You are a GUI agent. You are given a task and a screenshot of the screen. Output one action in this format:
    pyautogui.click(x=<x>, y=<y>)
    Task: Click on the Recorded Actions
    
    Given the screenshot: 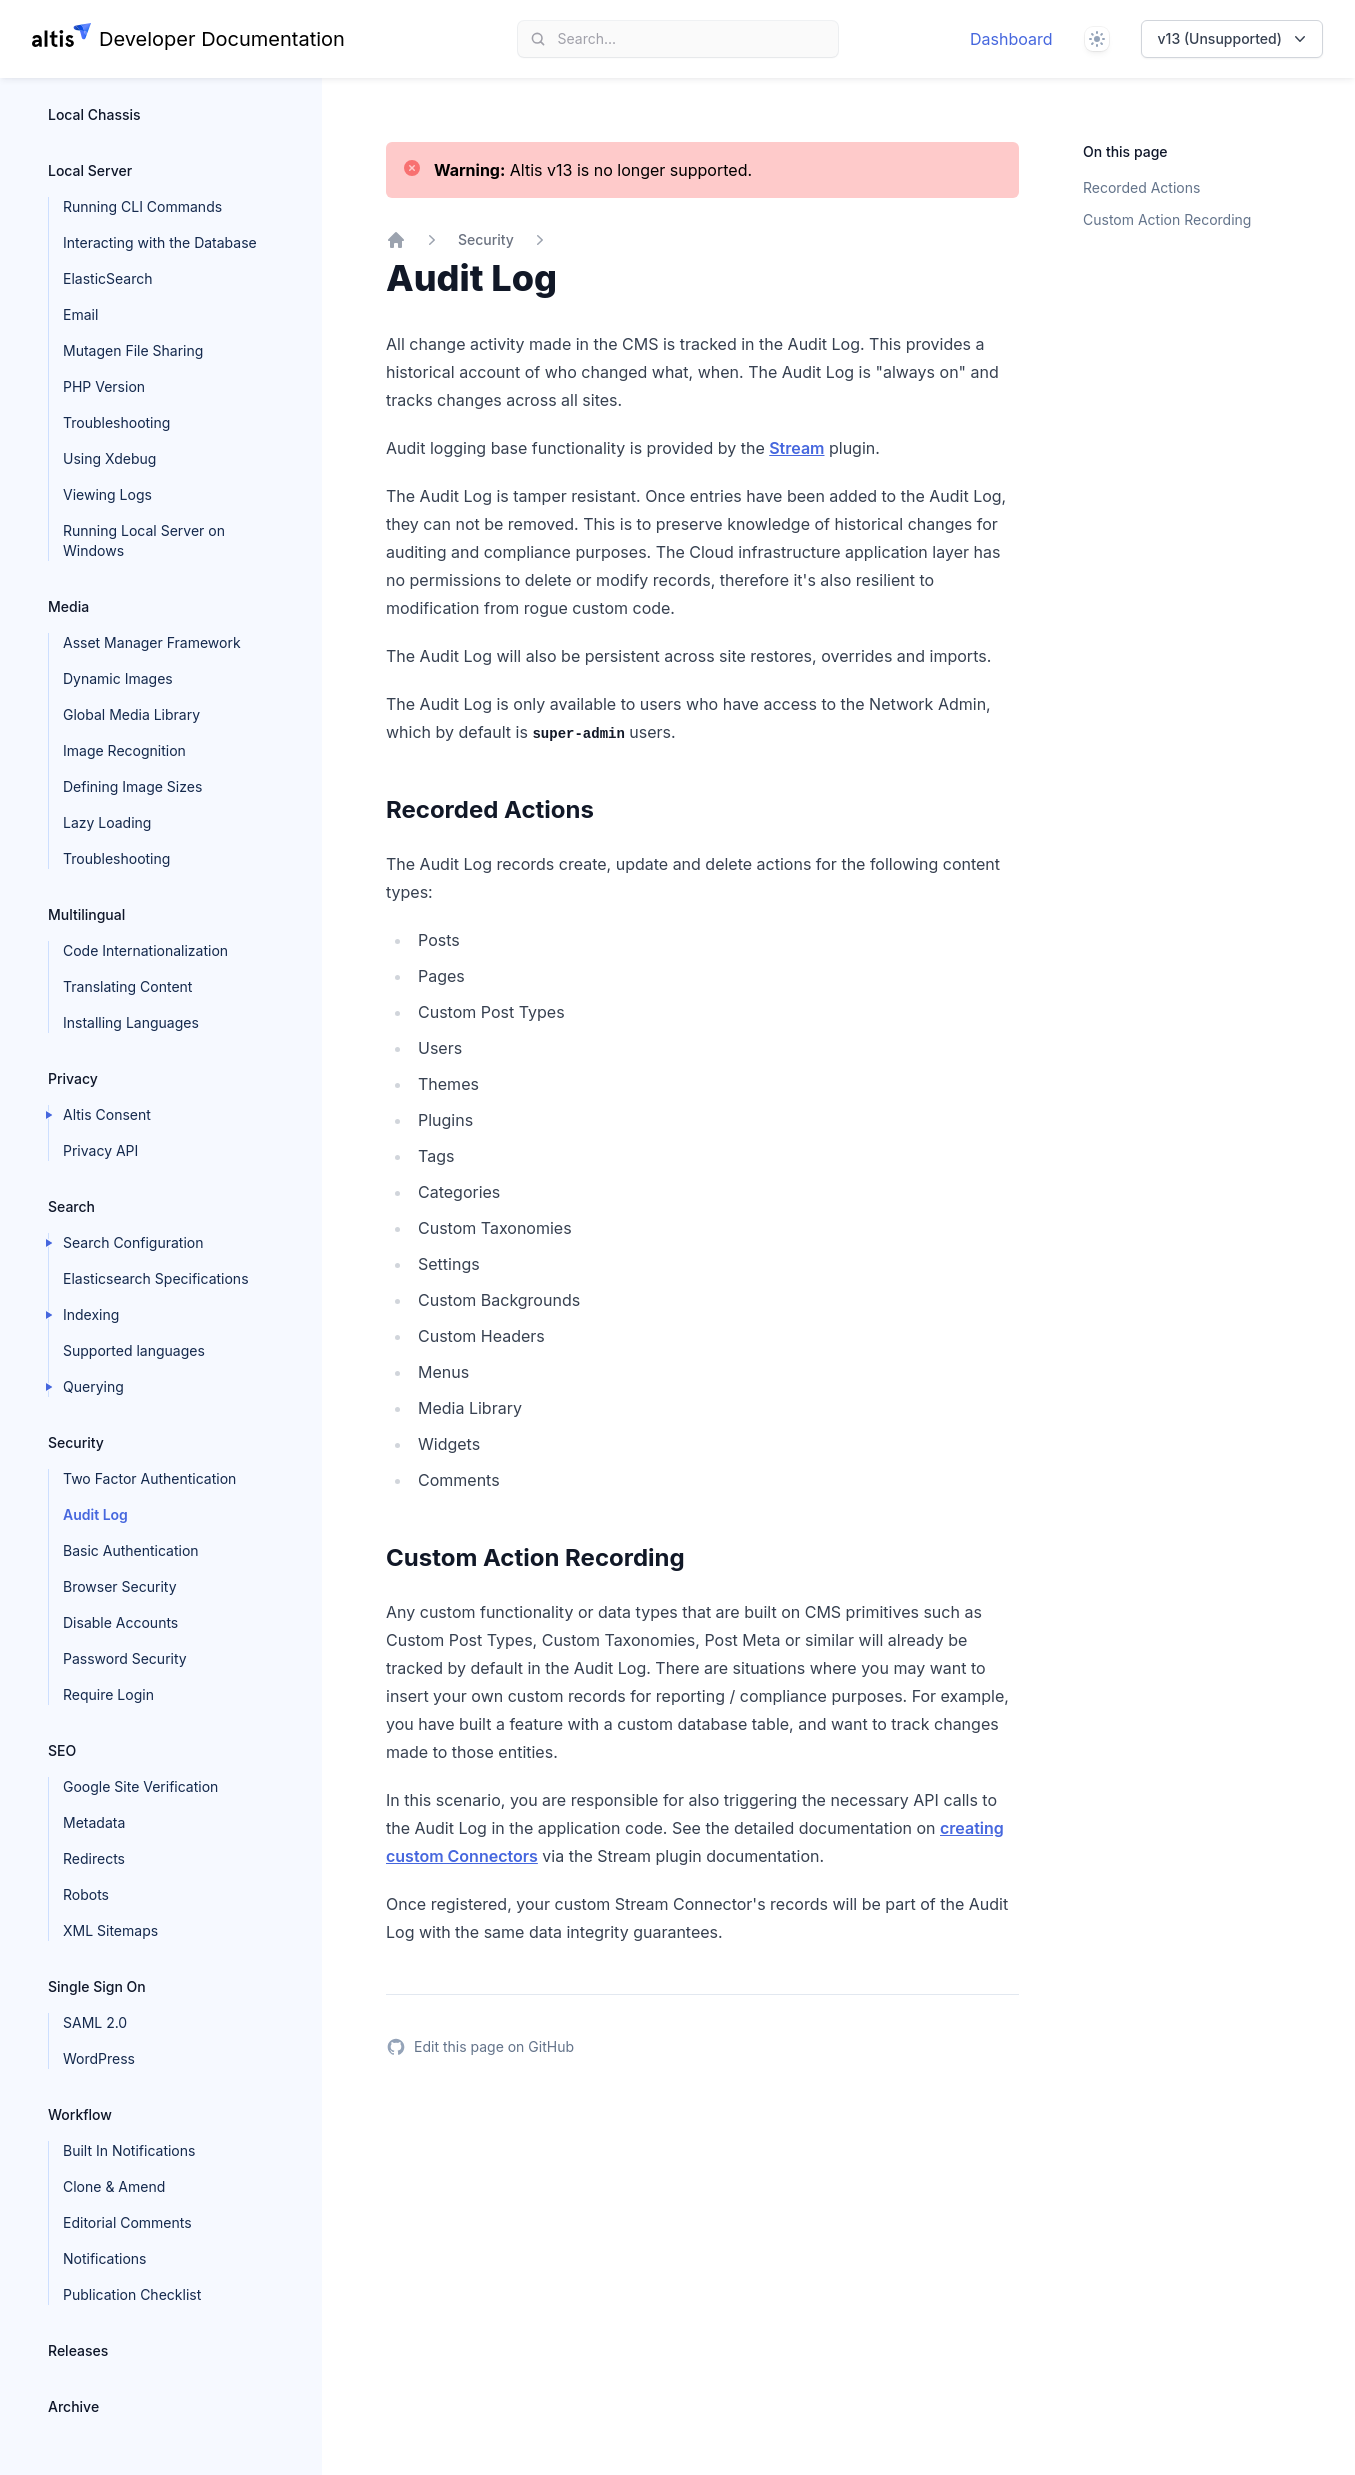 What is the action you would take?
    pyautogui.click(x=1141, y=187)
    